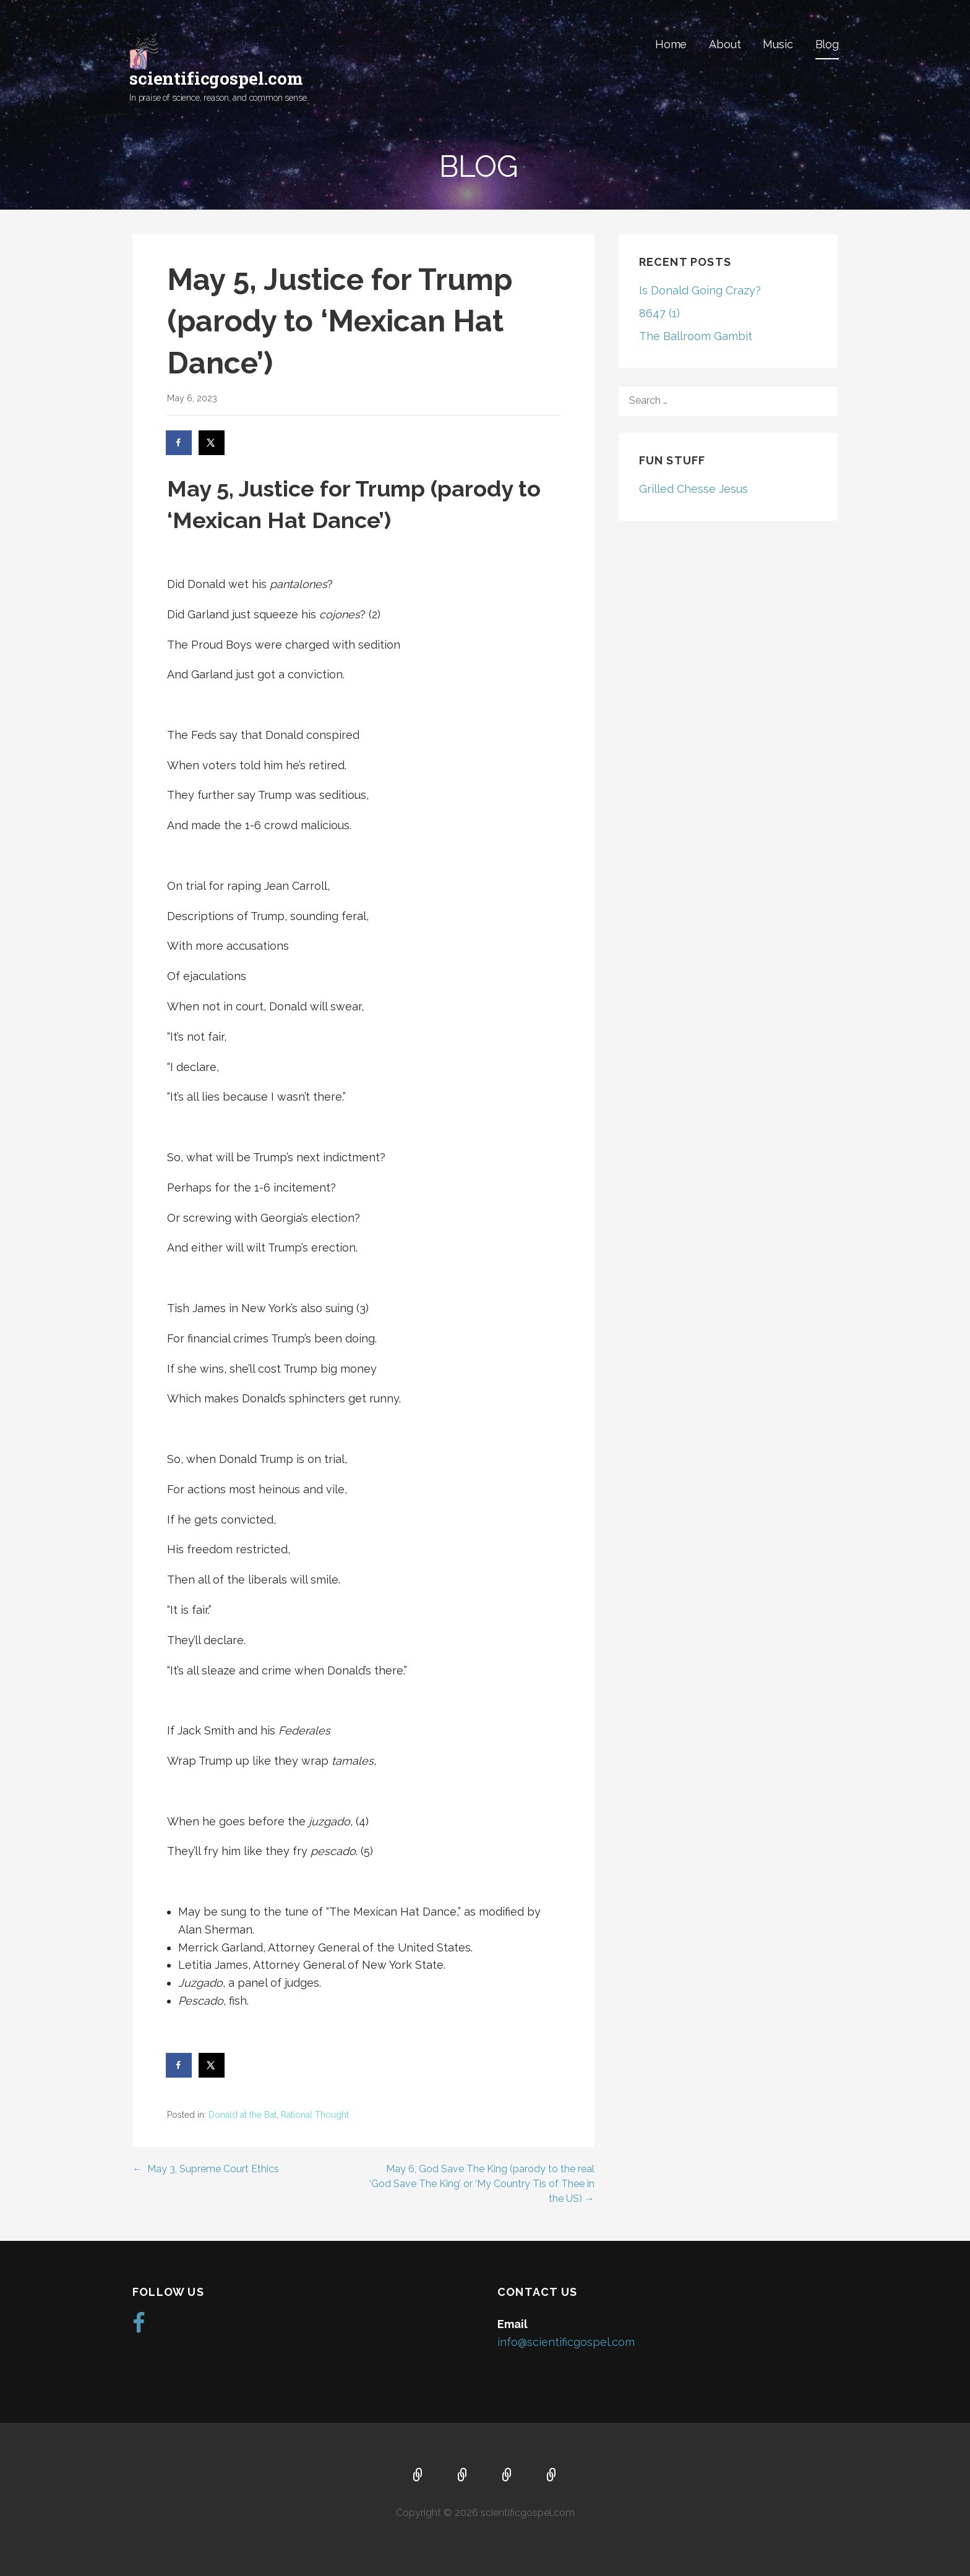 The width and height of the screenshot is (970, 2576). What do you see at coordinates (671, 44) in the screenshot?
I see `Home` at bounding box center [671, 44].